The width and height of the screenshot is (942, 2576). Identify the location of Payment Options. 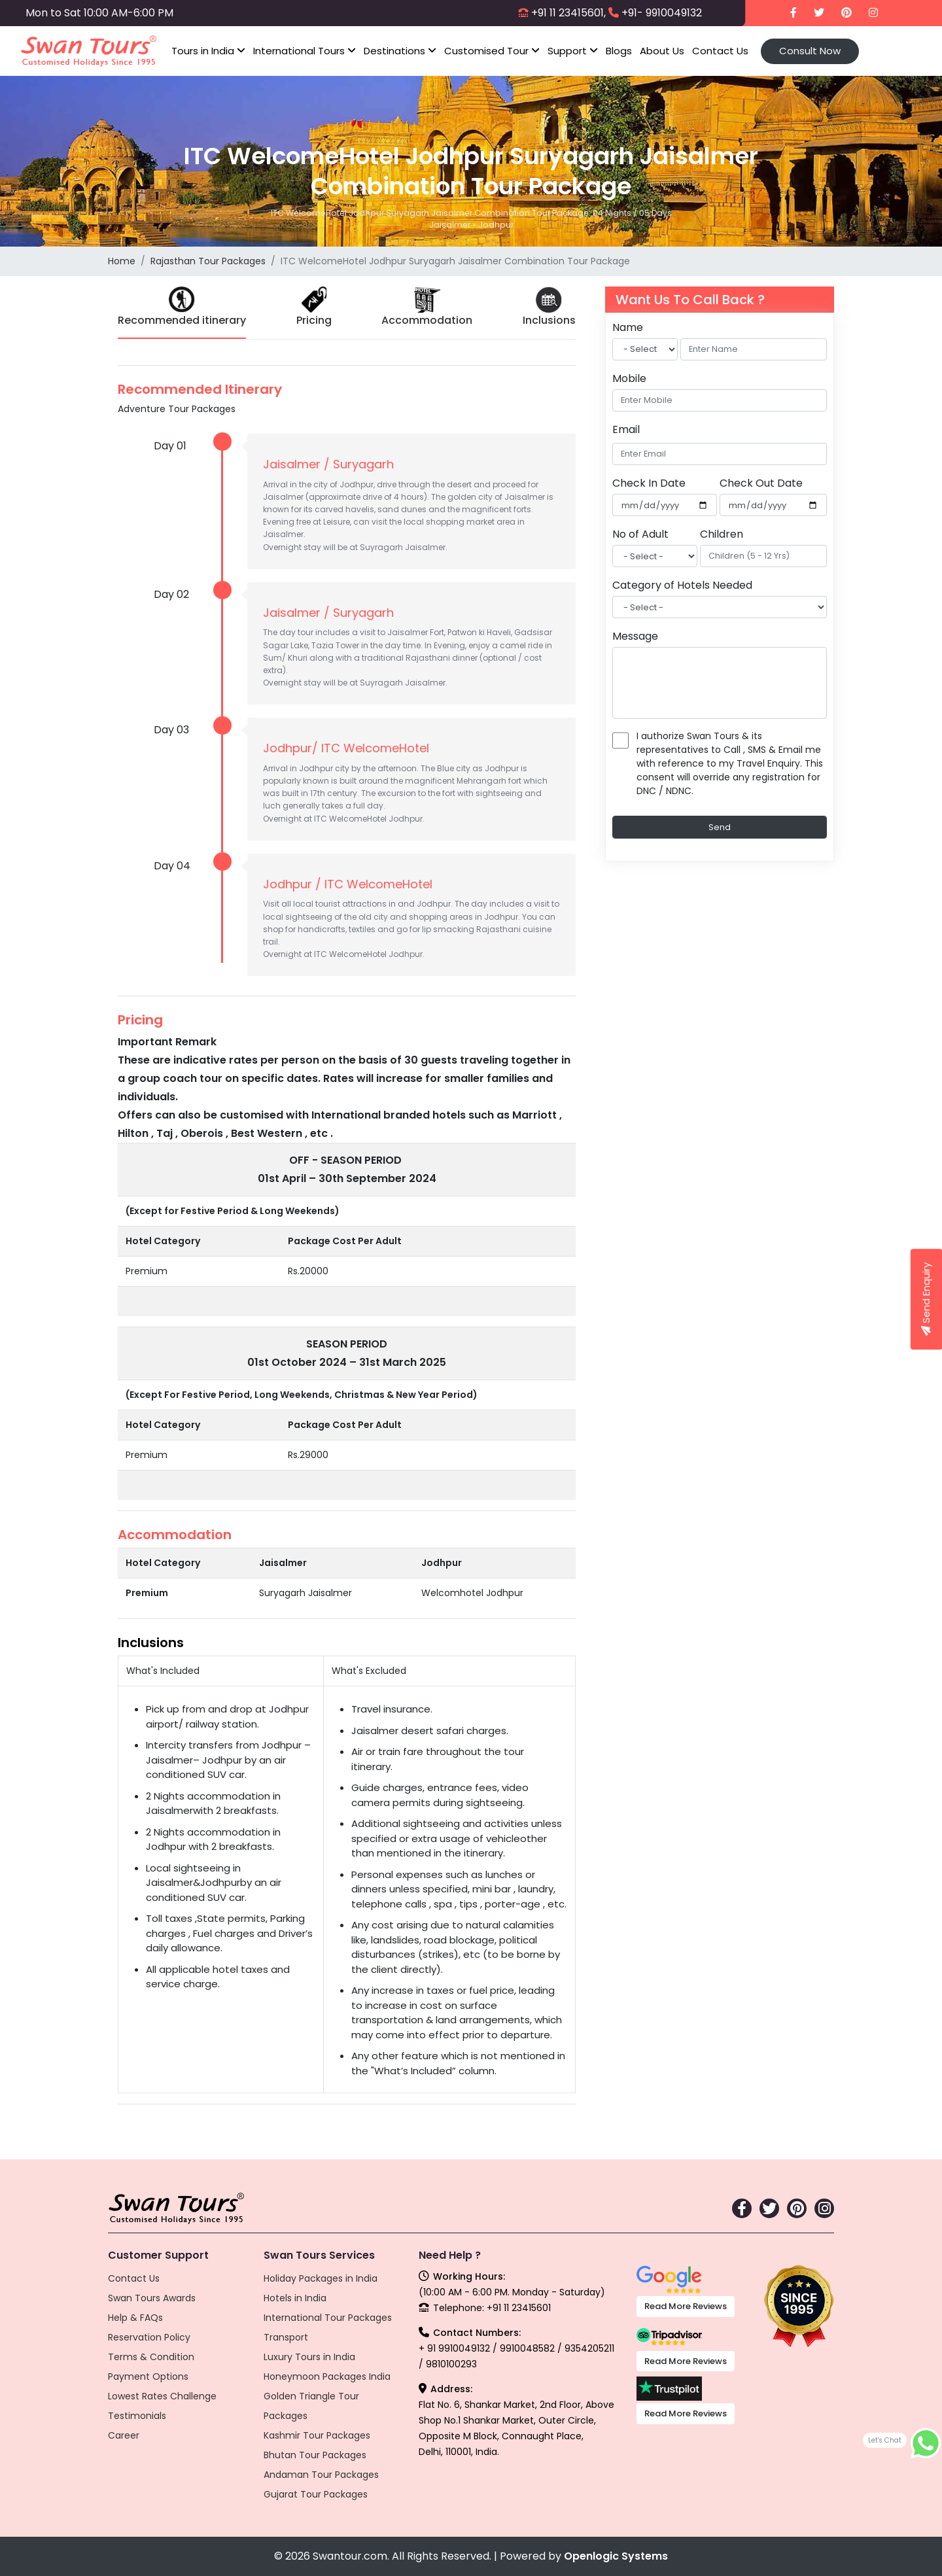
(148, 2376).